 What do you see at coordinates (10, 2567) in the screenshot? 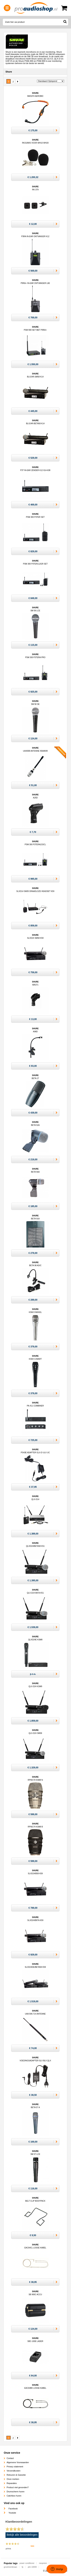
I see `grootmembraan` at bounding box center [10, 2567].